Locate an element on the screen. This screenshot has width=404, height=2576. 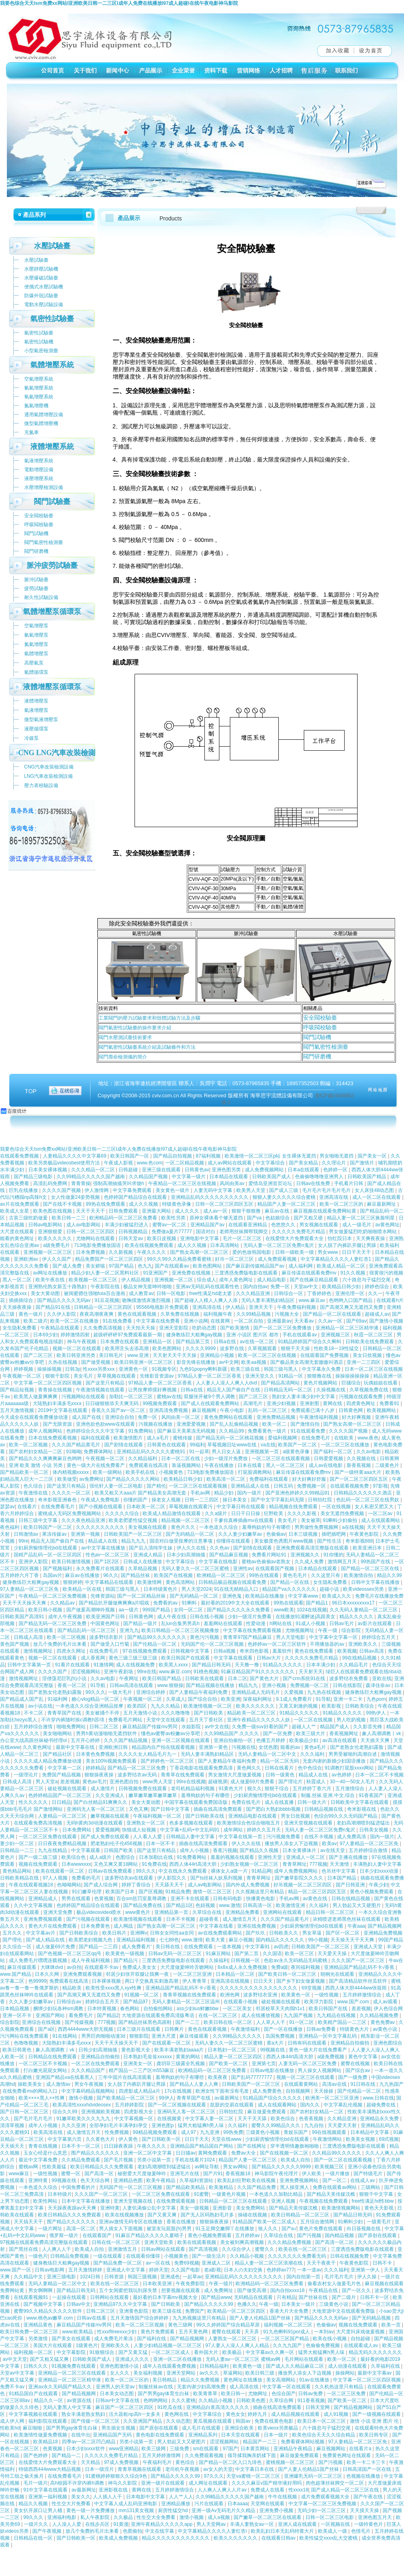
无码精品在线观看 is located at coordinates (254, 2297).